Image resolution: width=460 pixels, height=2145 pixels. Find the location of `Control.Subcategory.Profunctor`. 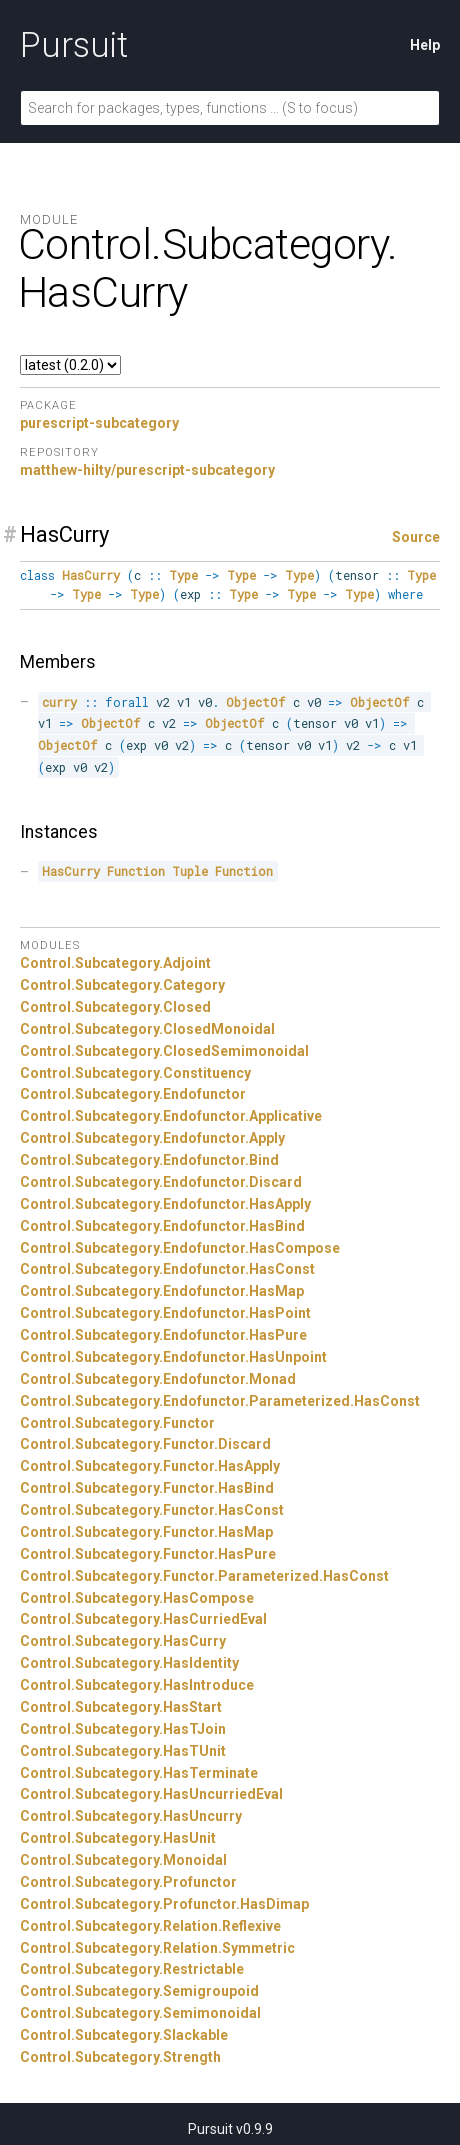

Control.Subcategory.Profunctor is located at coordinates (128, 1882).